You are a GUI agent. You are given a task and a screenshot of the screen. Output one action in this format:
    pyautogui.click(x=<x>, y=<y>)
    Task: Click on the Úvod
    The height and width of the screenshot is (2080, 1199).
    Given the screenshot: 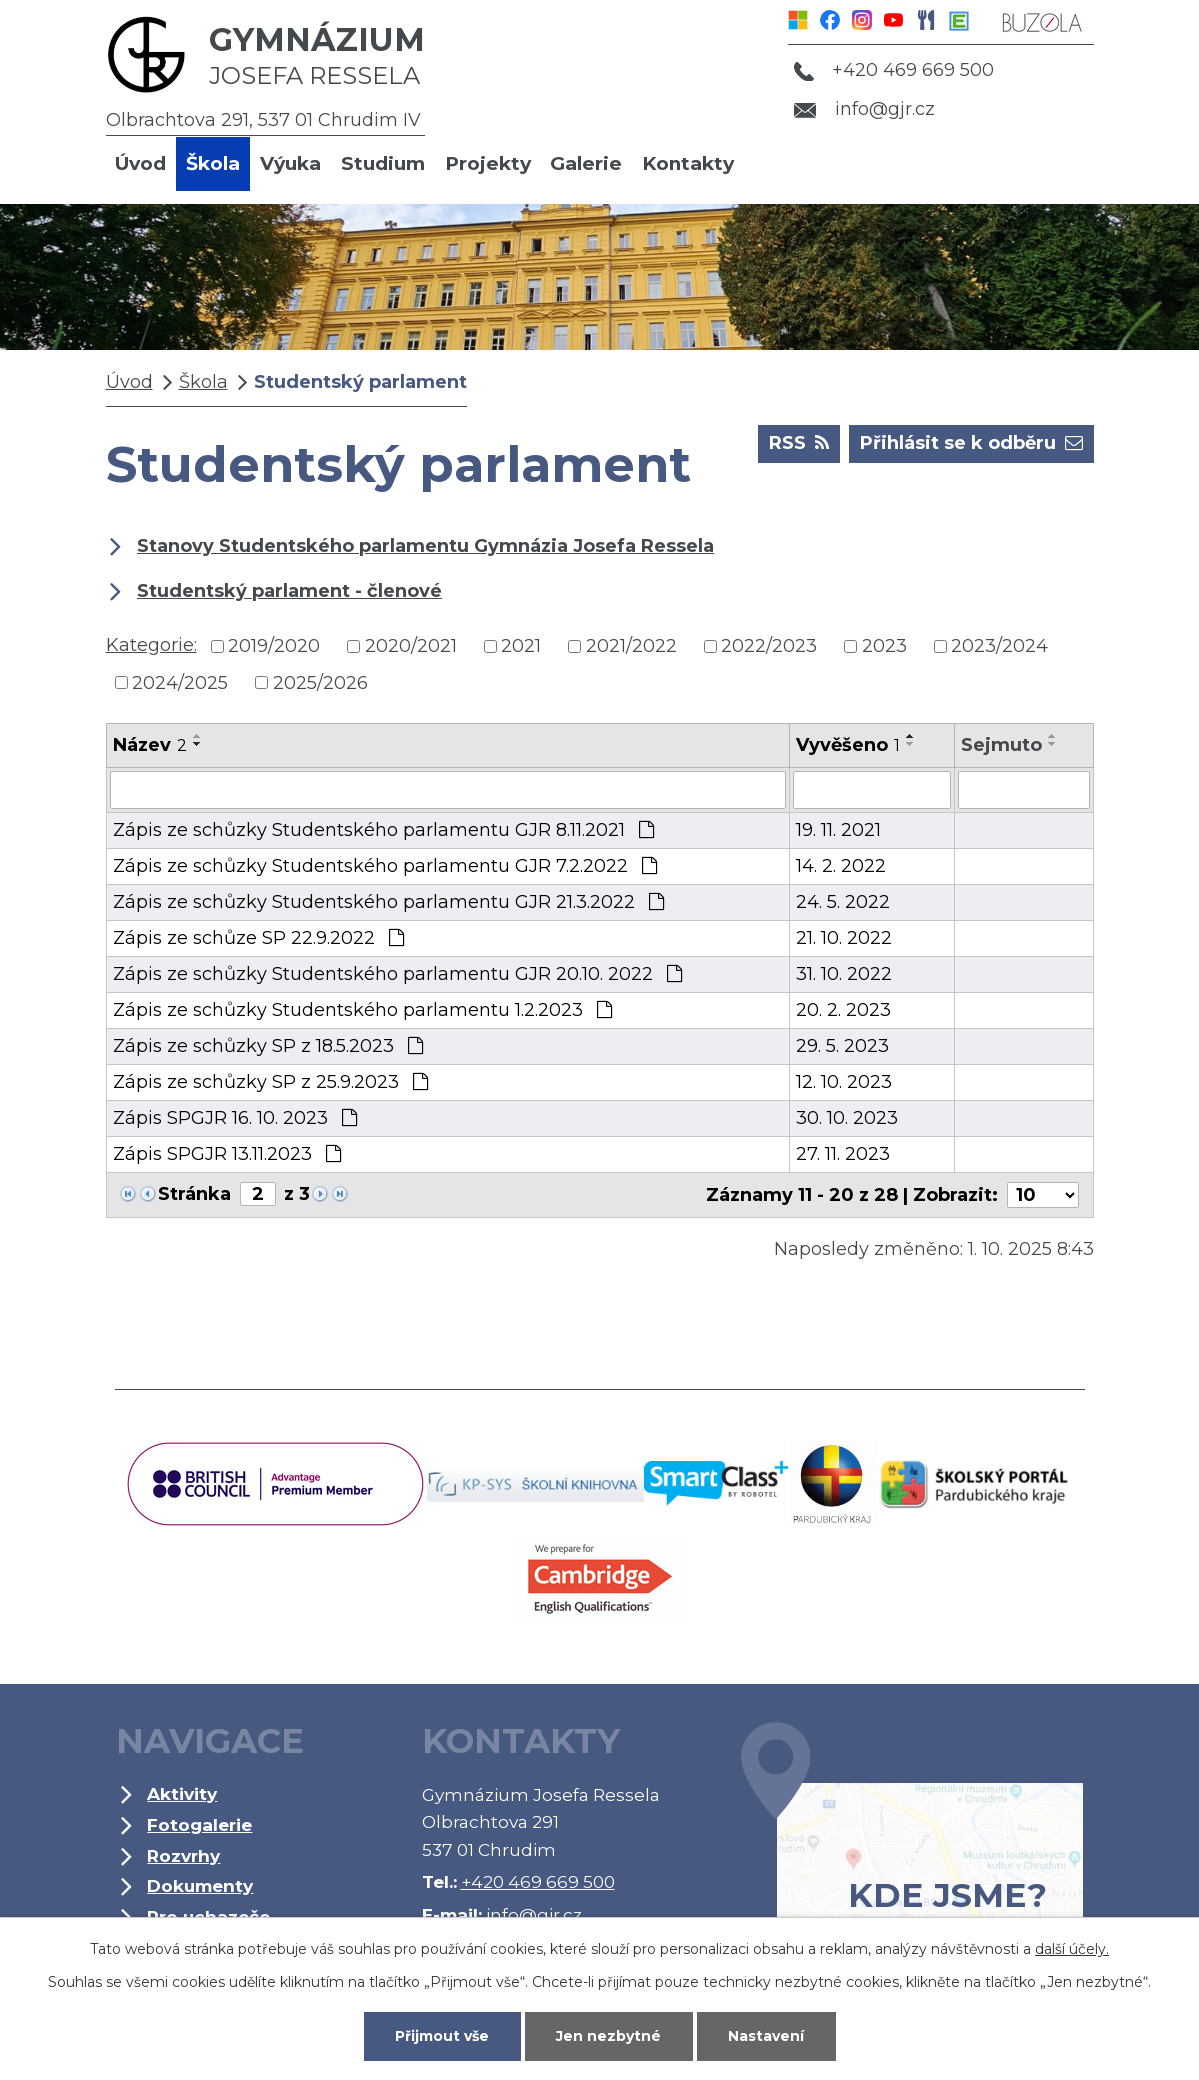 What is the action you would take?
    pyautogui.click(x=140, y=163)
    